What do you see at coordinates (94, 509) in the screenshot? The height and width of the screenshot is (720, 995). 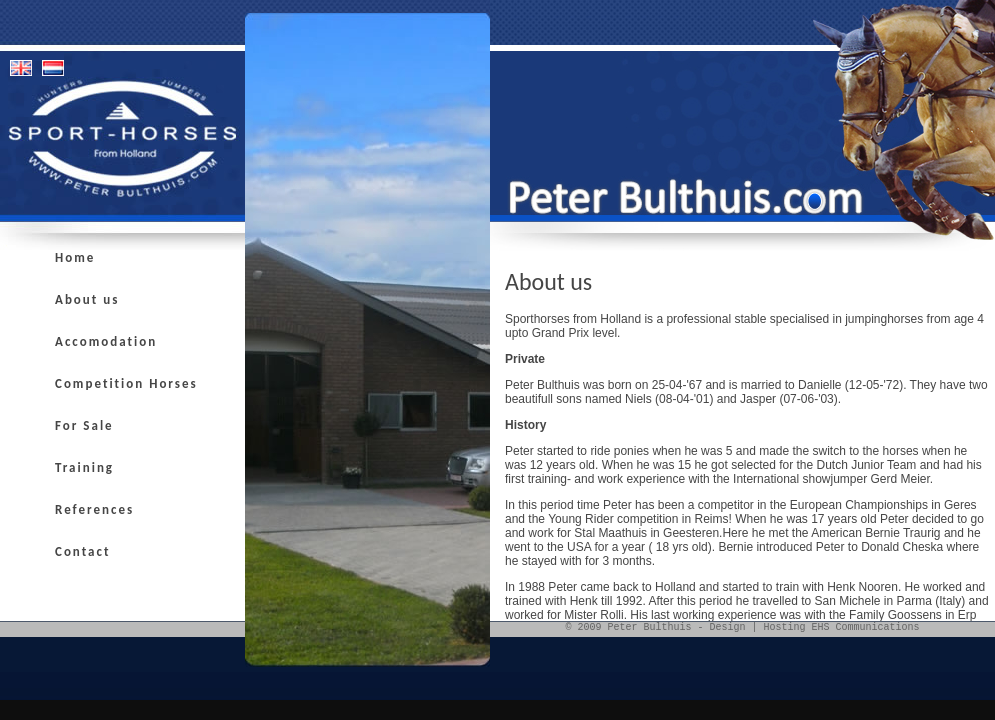 I see `References` at bounding box center [94, 509].